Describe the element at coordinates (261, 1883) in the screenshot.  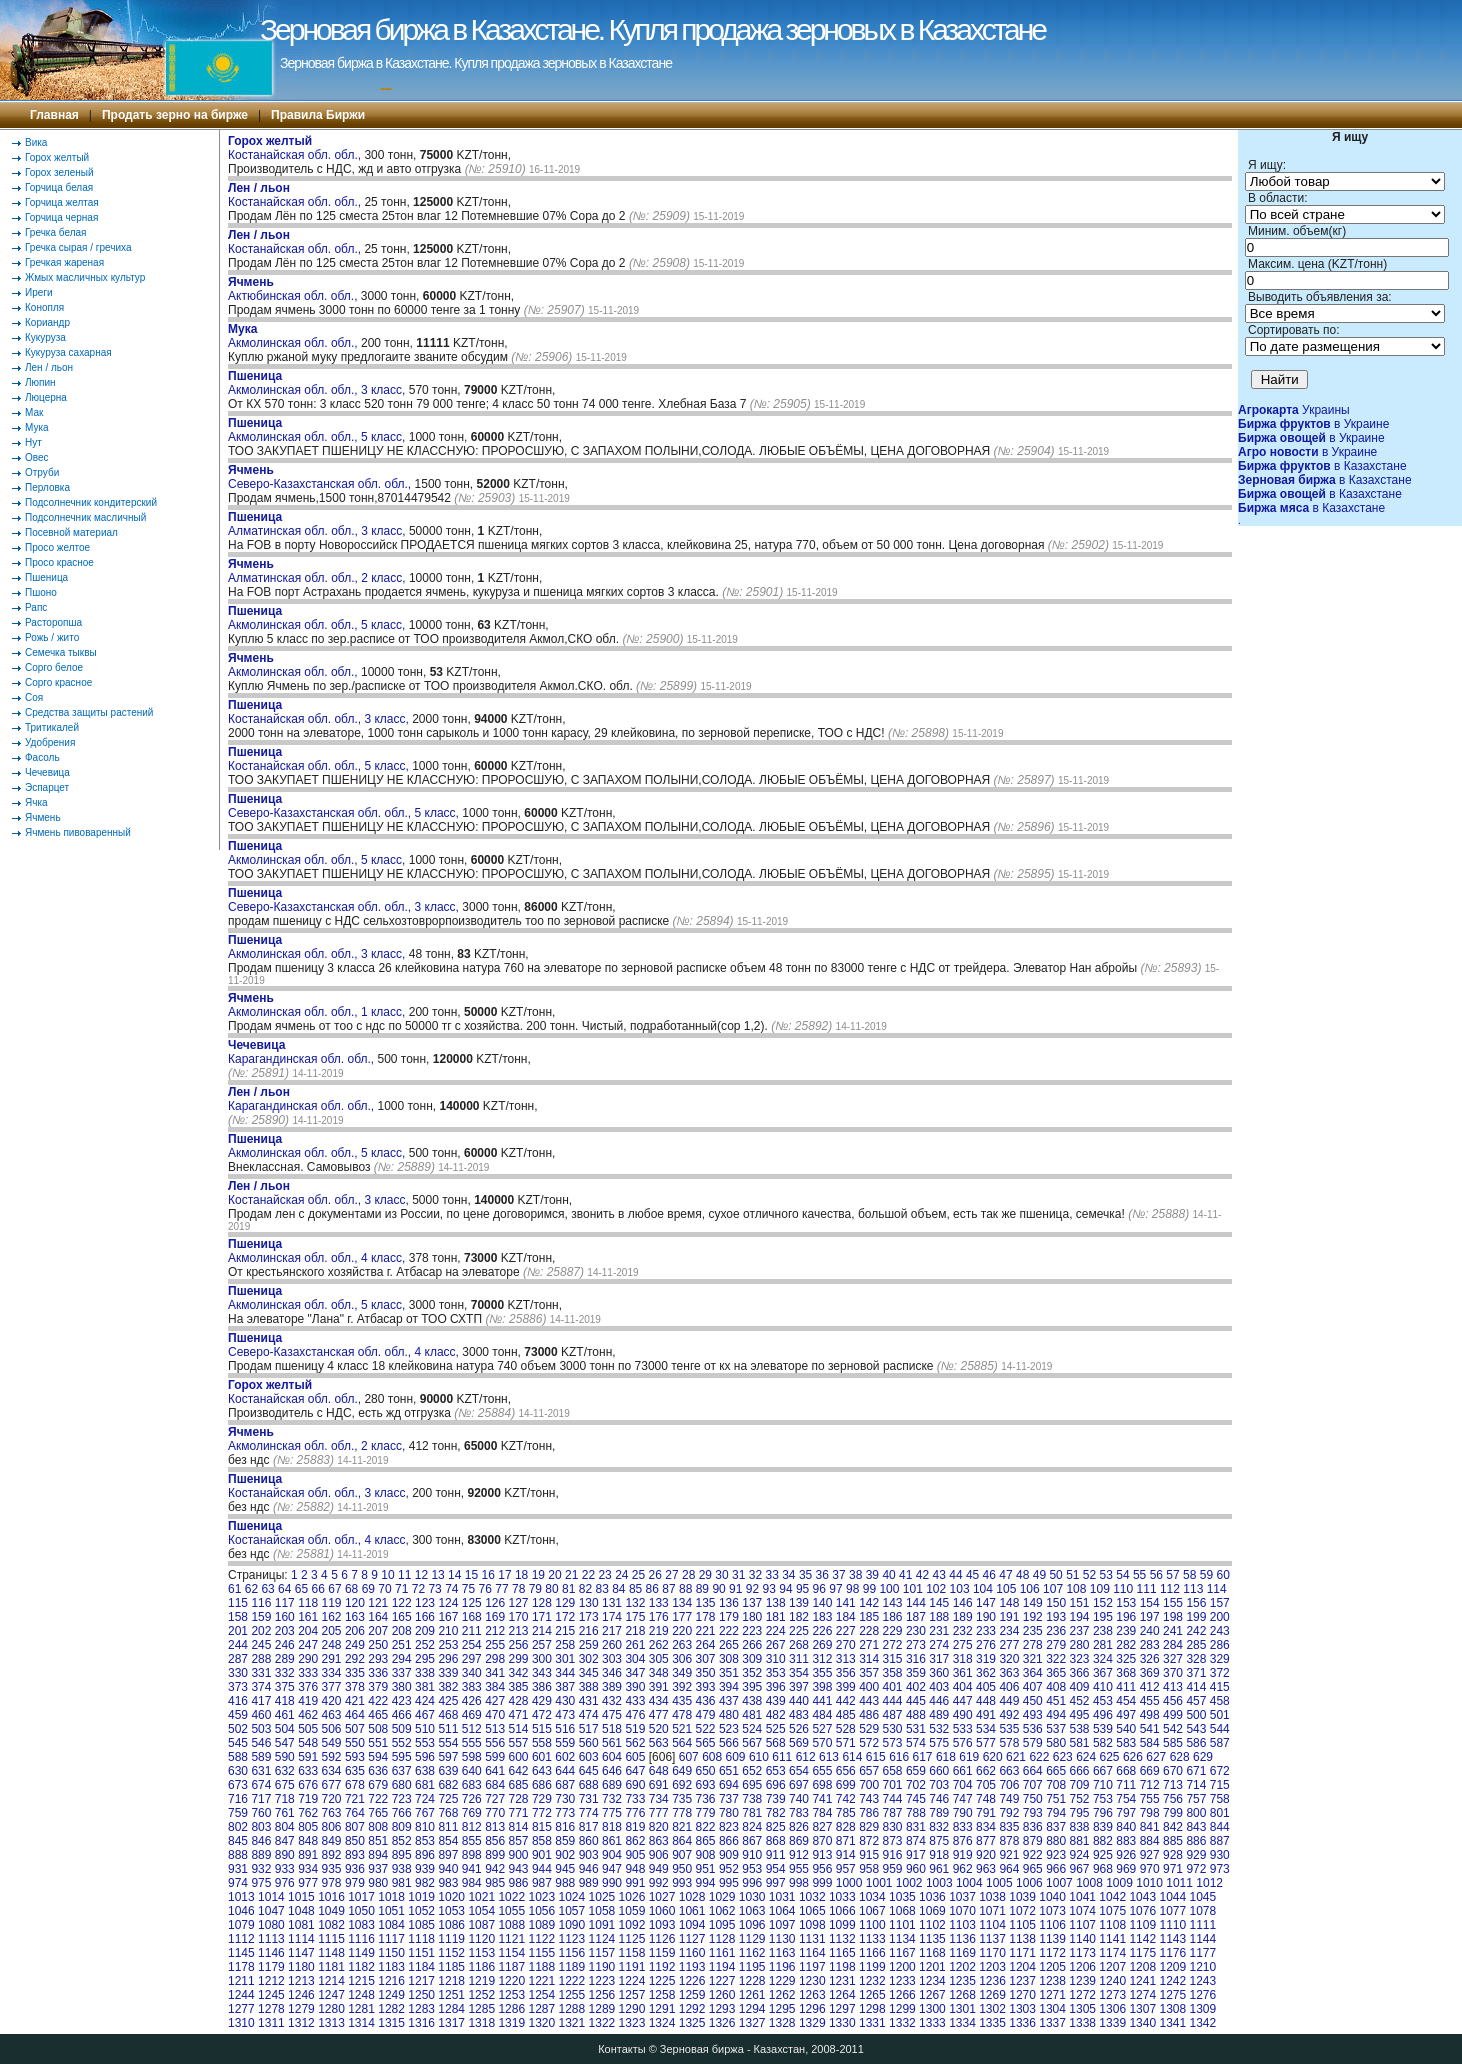
I see `975` at that location.